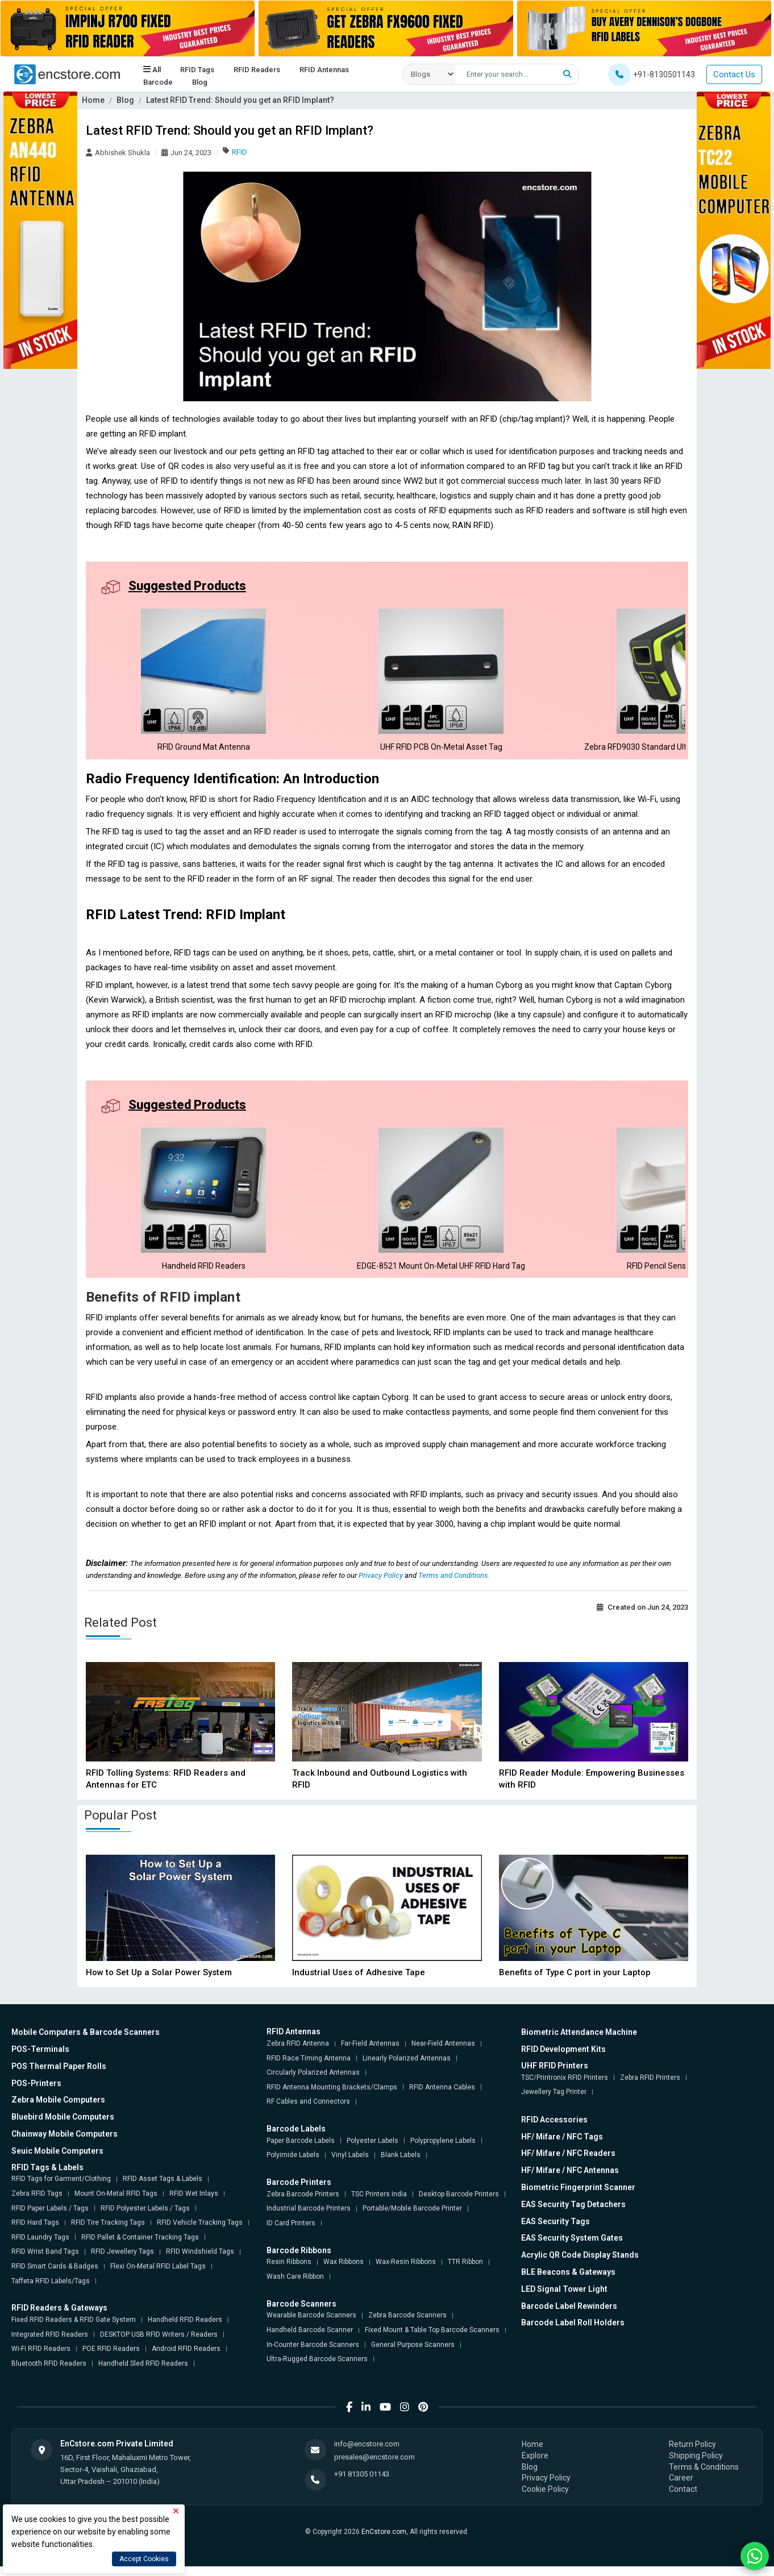 Image resolution: width=774 pixels, height=2576 pixels. What do you see at coordinates (350, 2164) in the screenshot?
I see `Vinyl Labels` at bounding box center [350, 2164].